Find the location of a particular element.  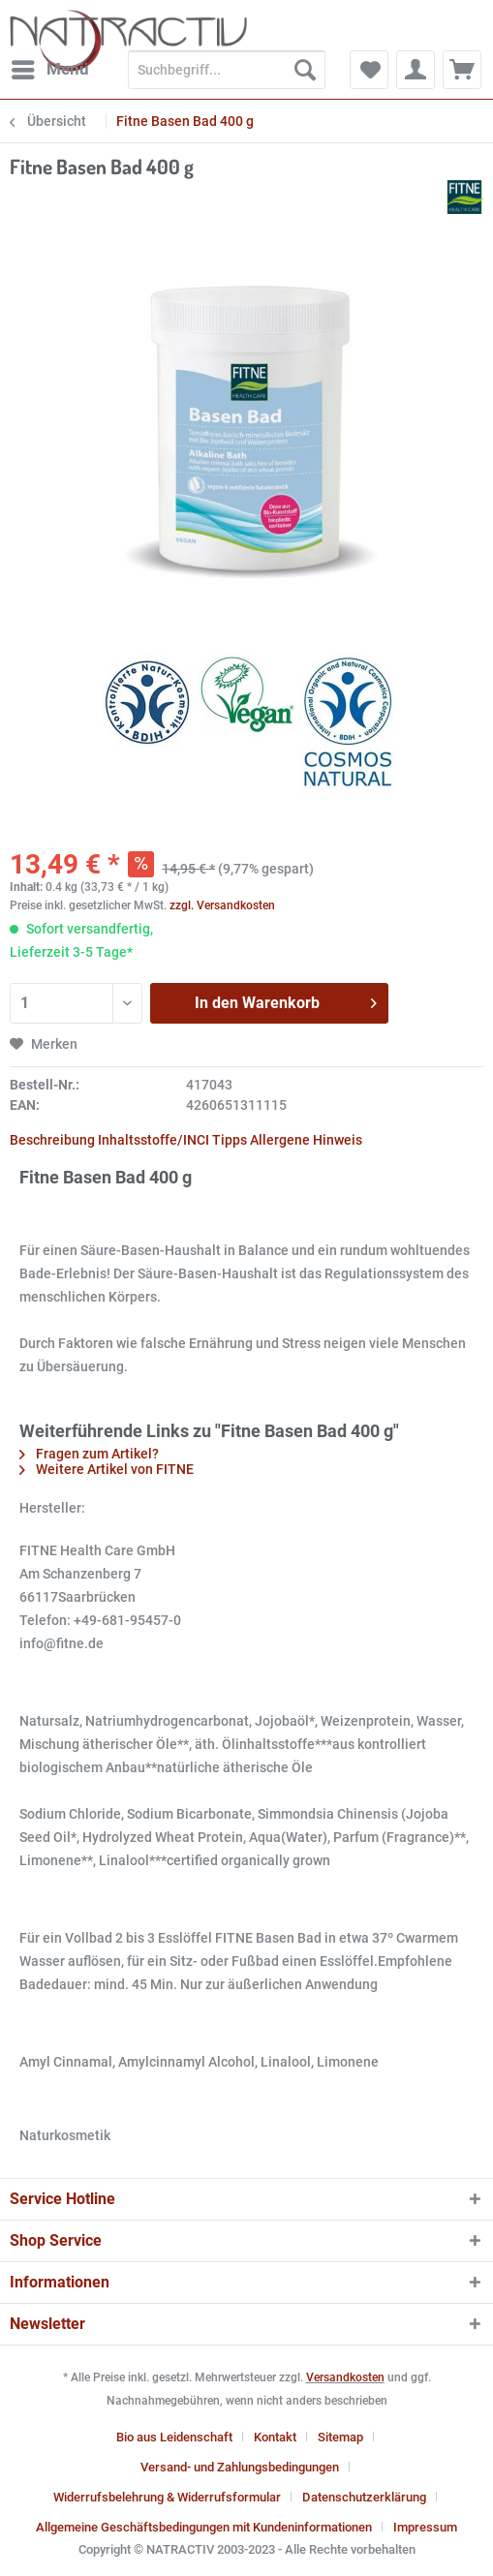

Versand- und Zahlungsbedingungen is located at coordinates (239, 2467).